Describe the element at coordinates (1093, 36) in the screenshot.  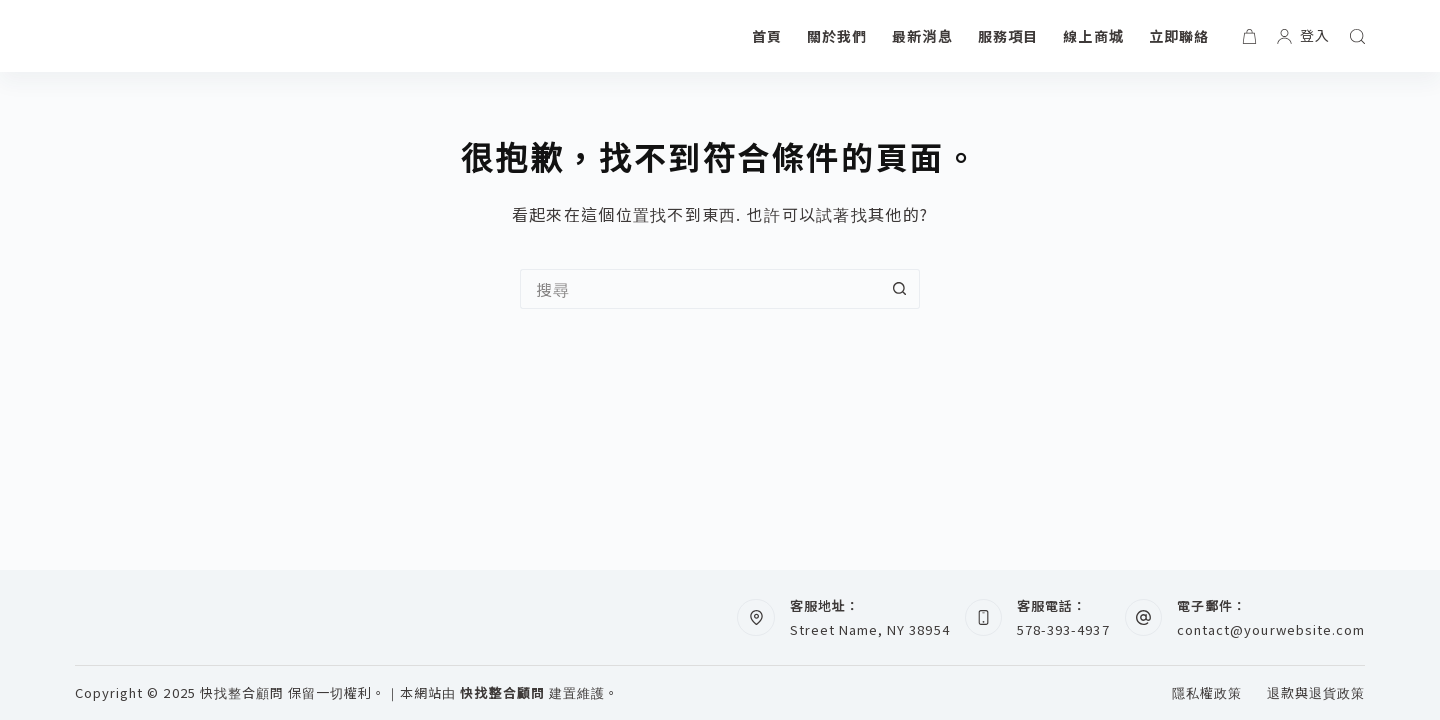
I see `線上商城` at that location.